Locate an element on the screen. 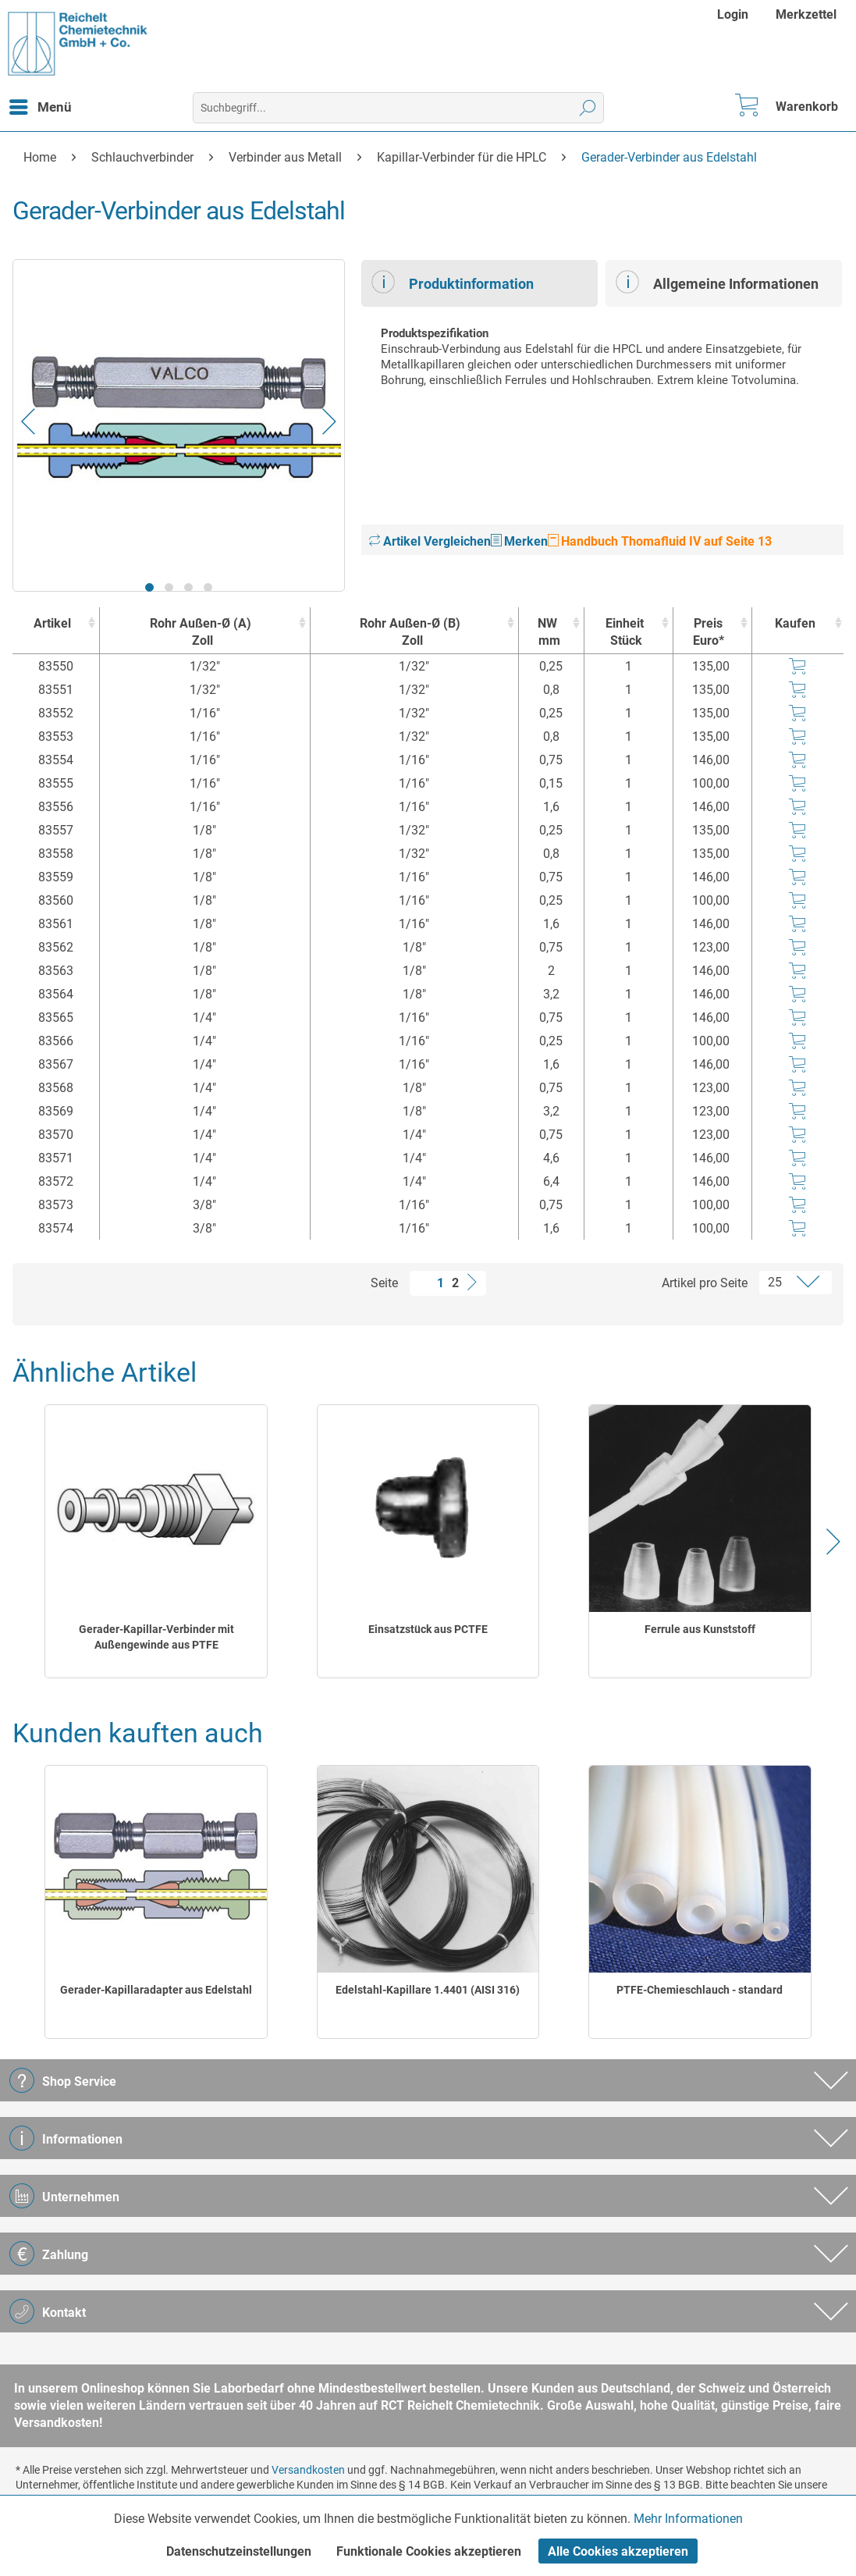  Merkzettel is located at coordinates (806, 14).